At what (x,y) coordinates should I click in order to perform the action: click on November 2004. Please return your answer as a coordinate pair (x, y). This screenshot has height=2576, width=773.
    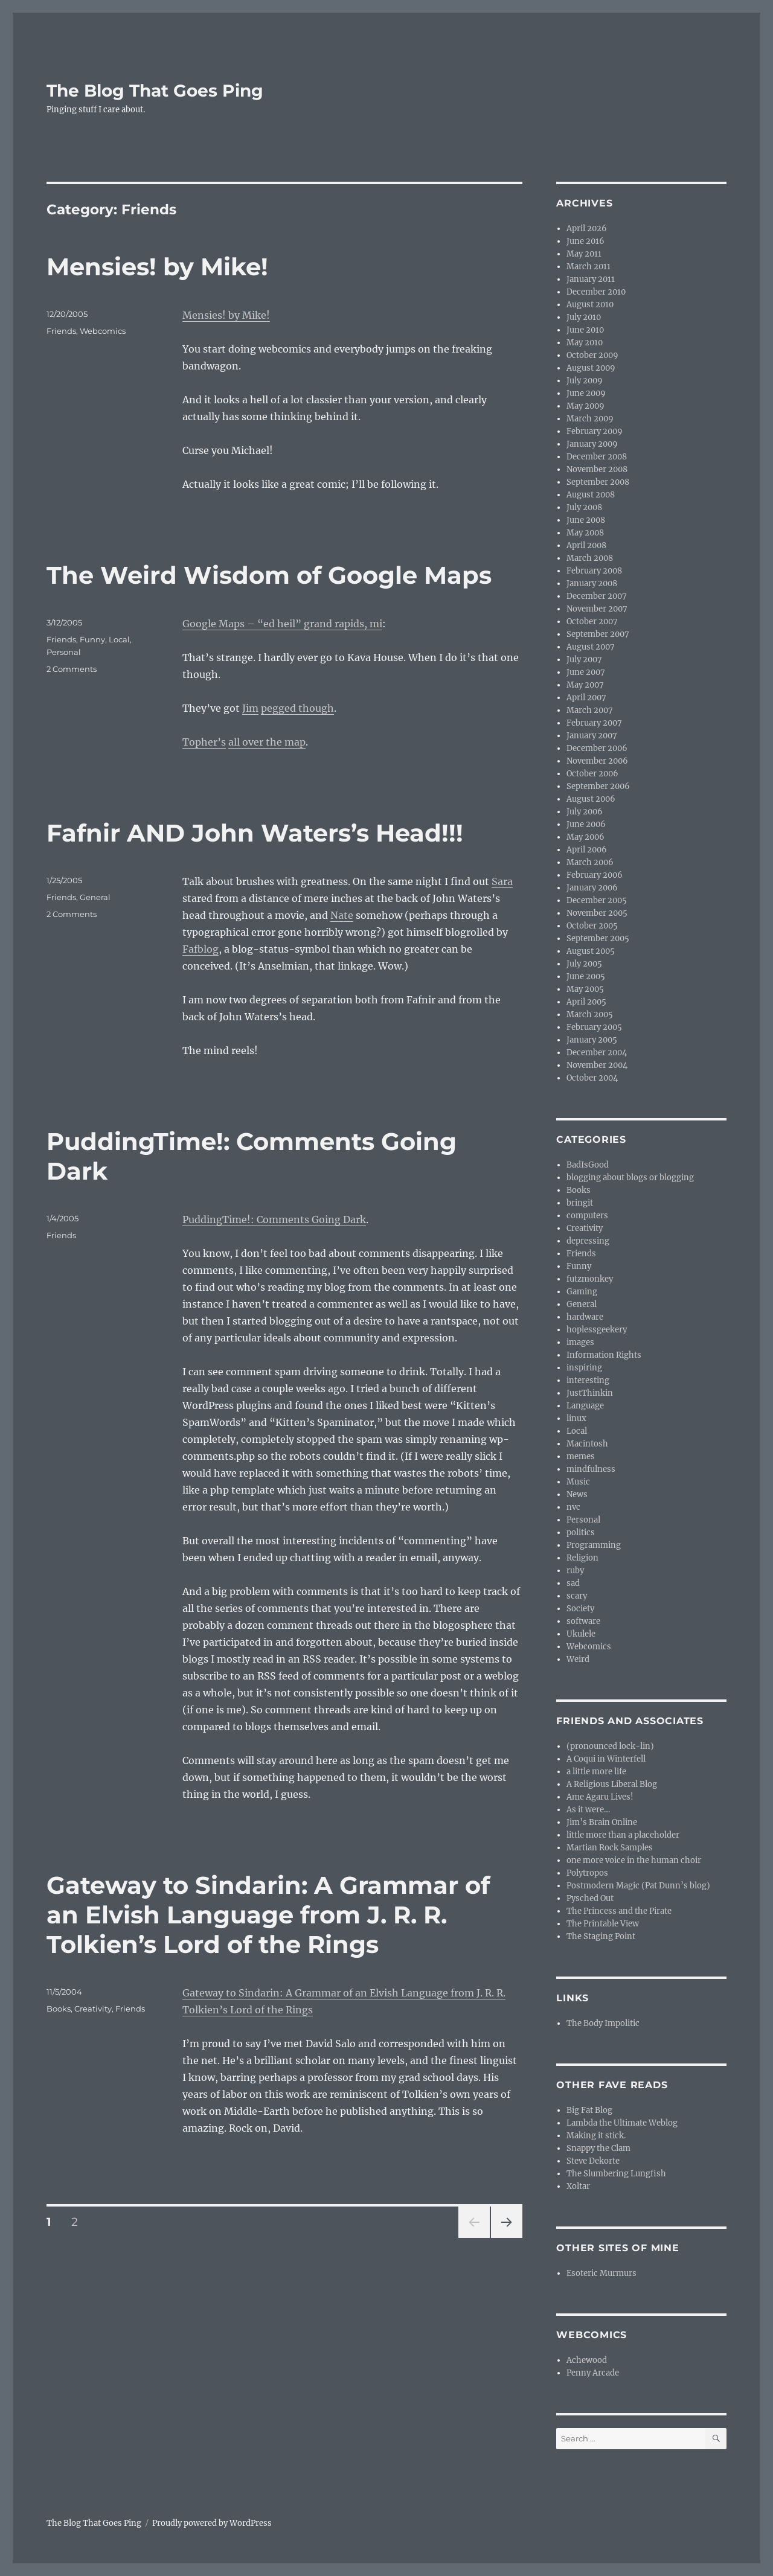
    Looking at the image, I should click on (596, 1065).